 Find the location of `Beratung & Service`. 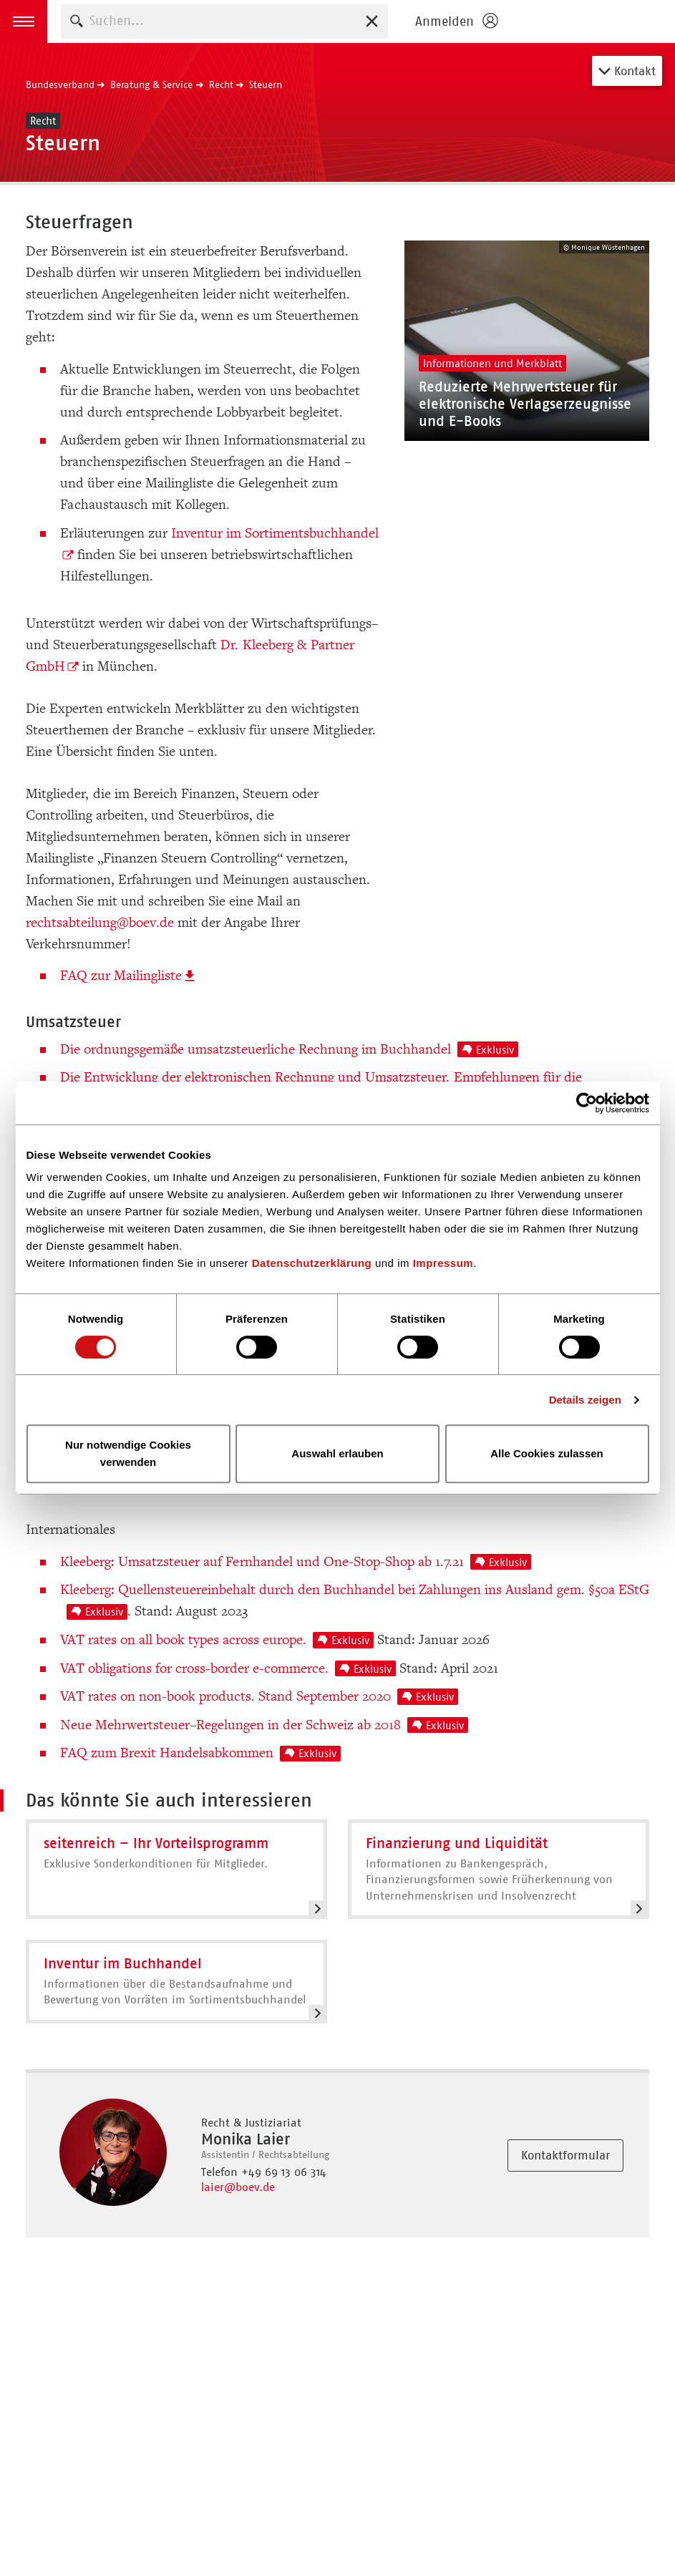

Beratung & Service is located at coordinates (151, 84).